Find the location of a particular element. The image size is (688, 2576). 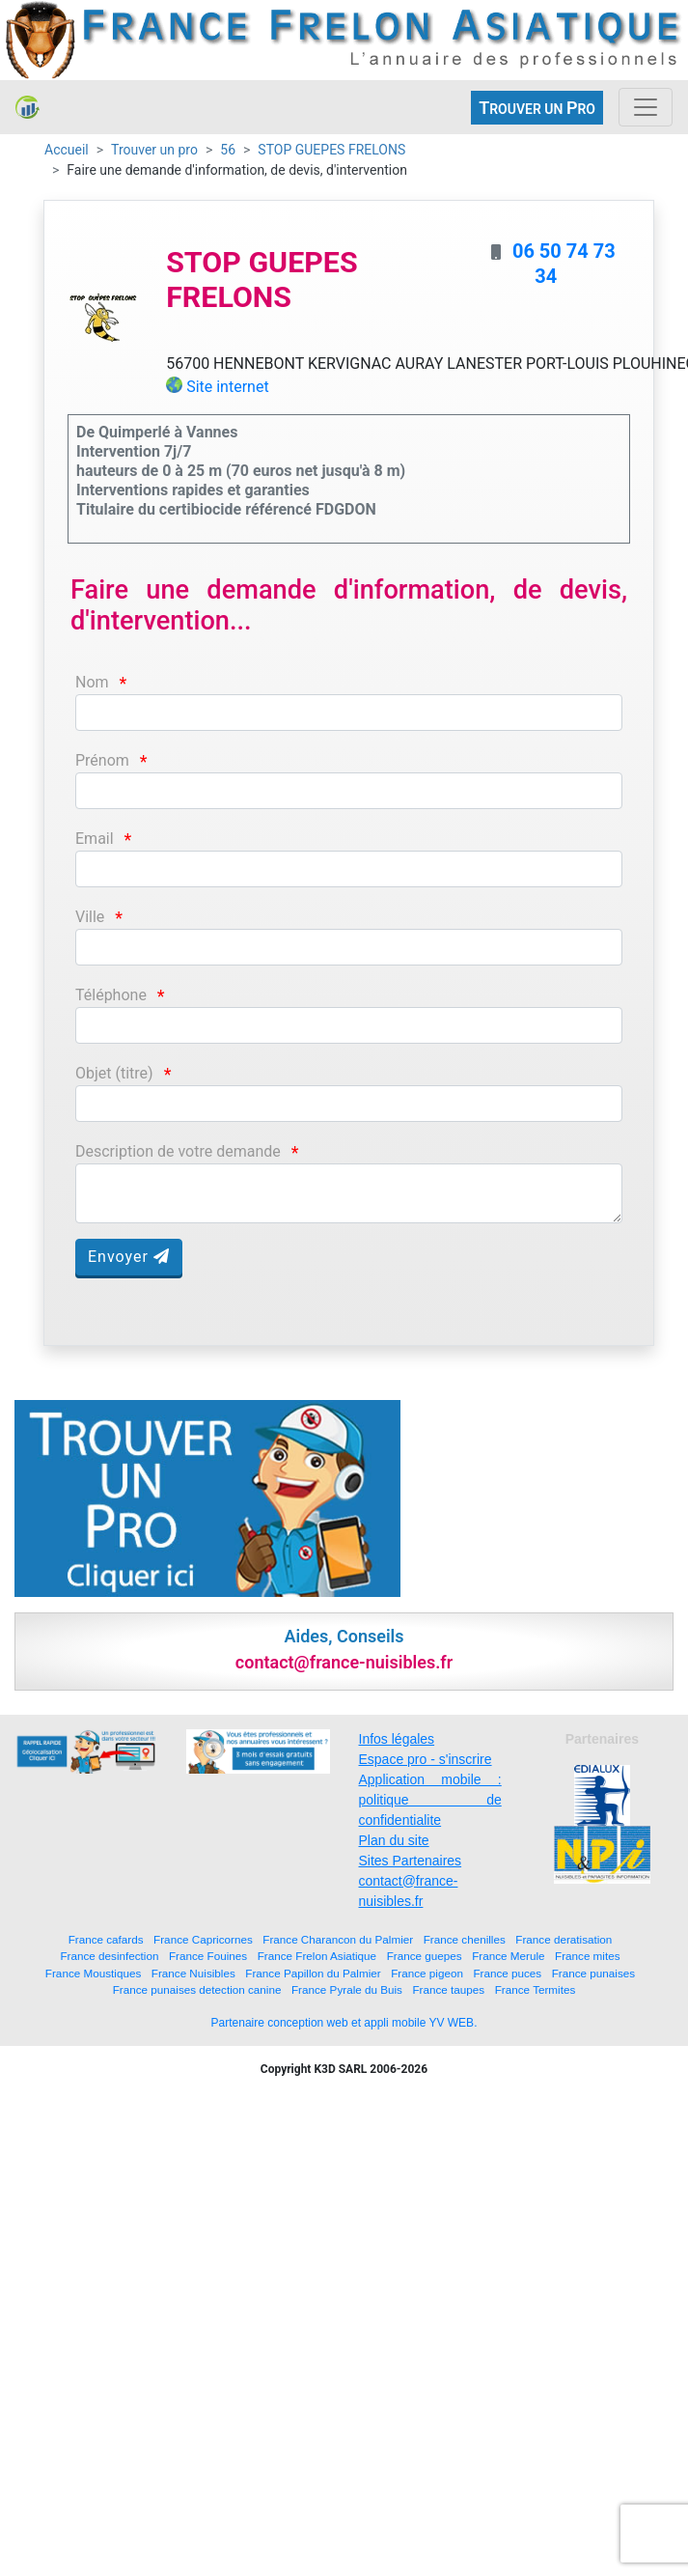

Téléphone is located at coordinates (111, 995).